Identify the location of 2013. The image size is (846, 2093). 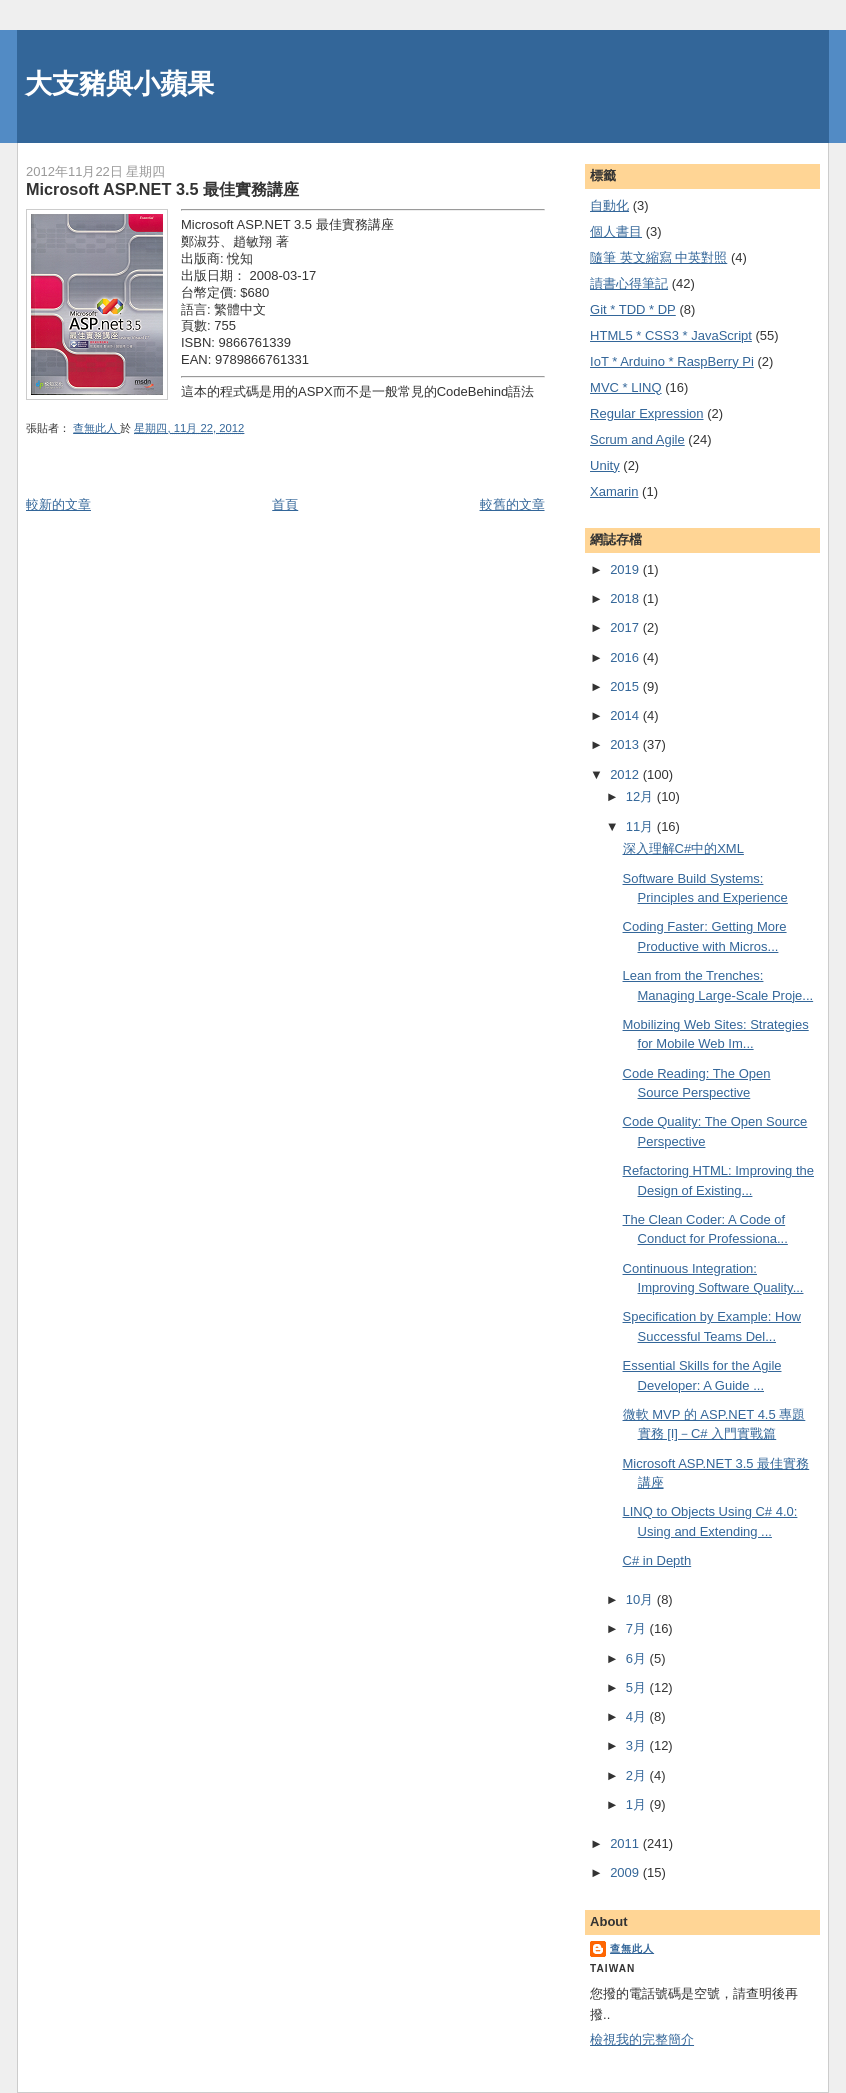
(626, 744).